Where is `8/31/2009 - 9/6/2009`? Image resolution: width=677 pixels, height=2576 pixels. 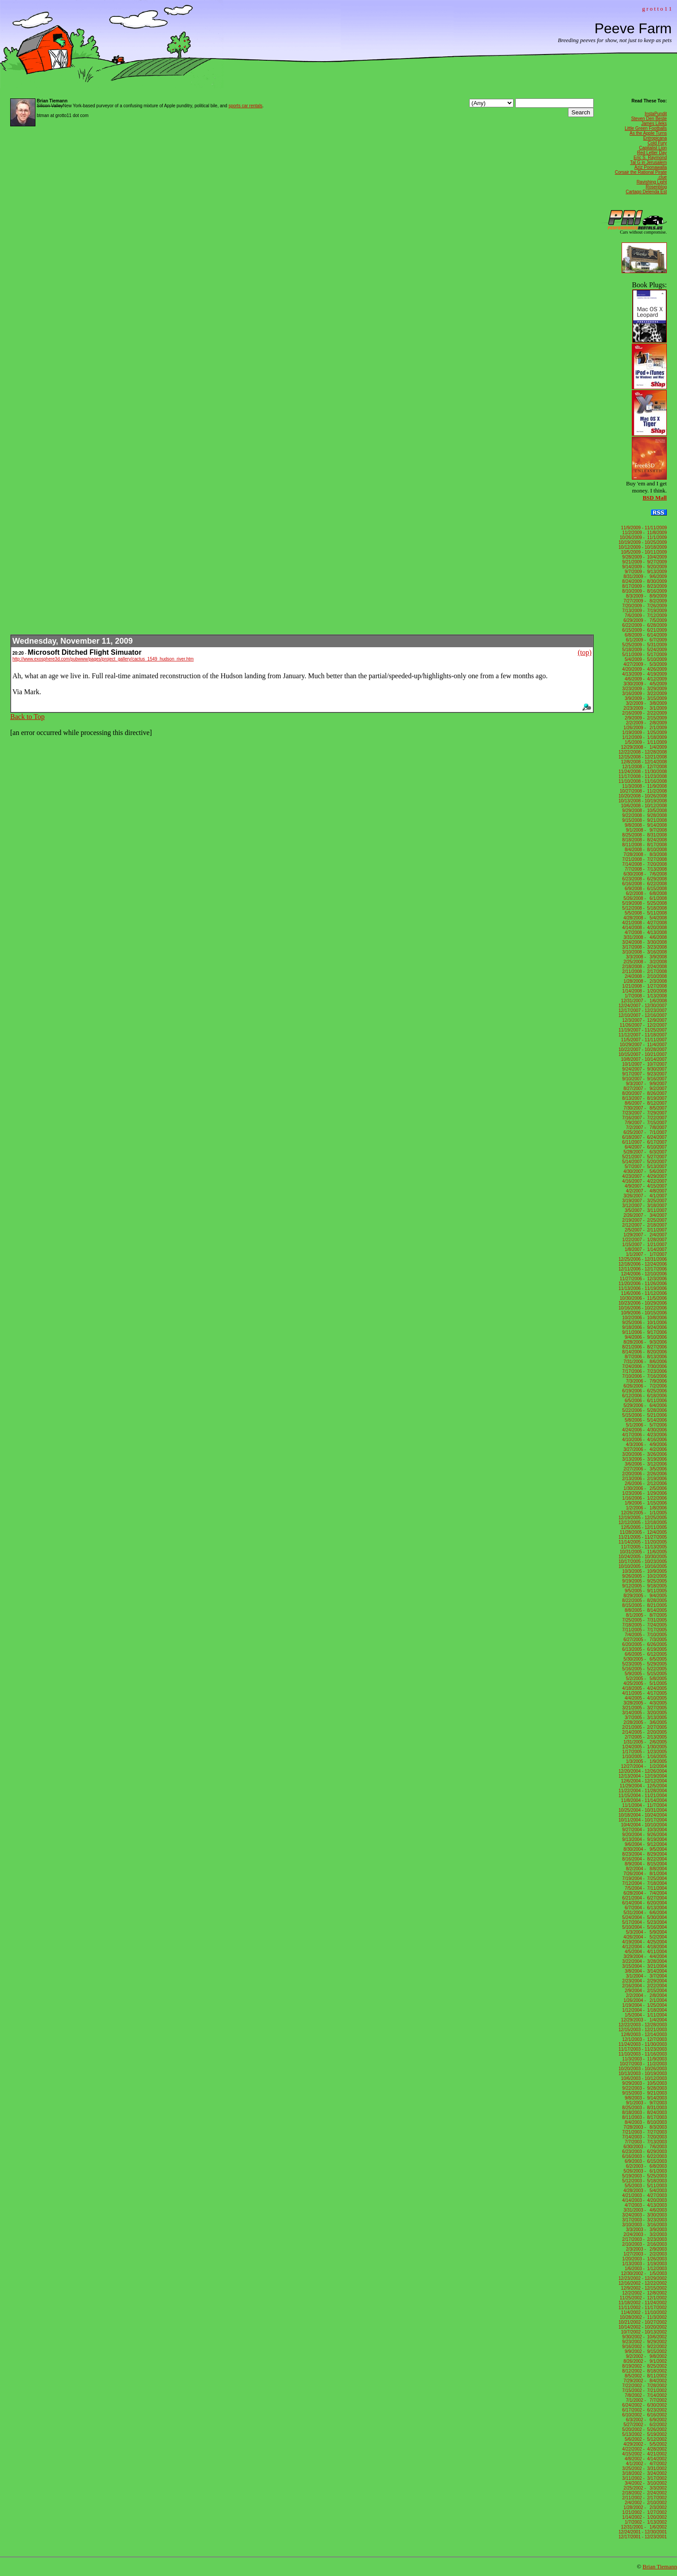
8/31/2009 - 9/6/2009 is located at coordinates (644, 576).